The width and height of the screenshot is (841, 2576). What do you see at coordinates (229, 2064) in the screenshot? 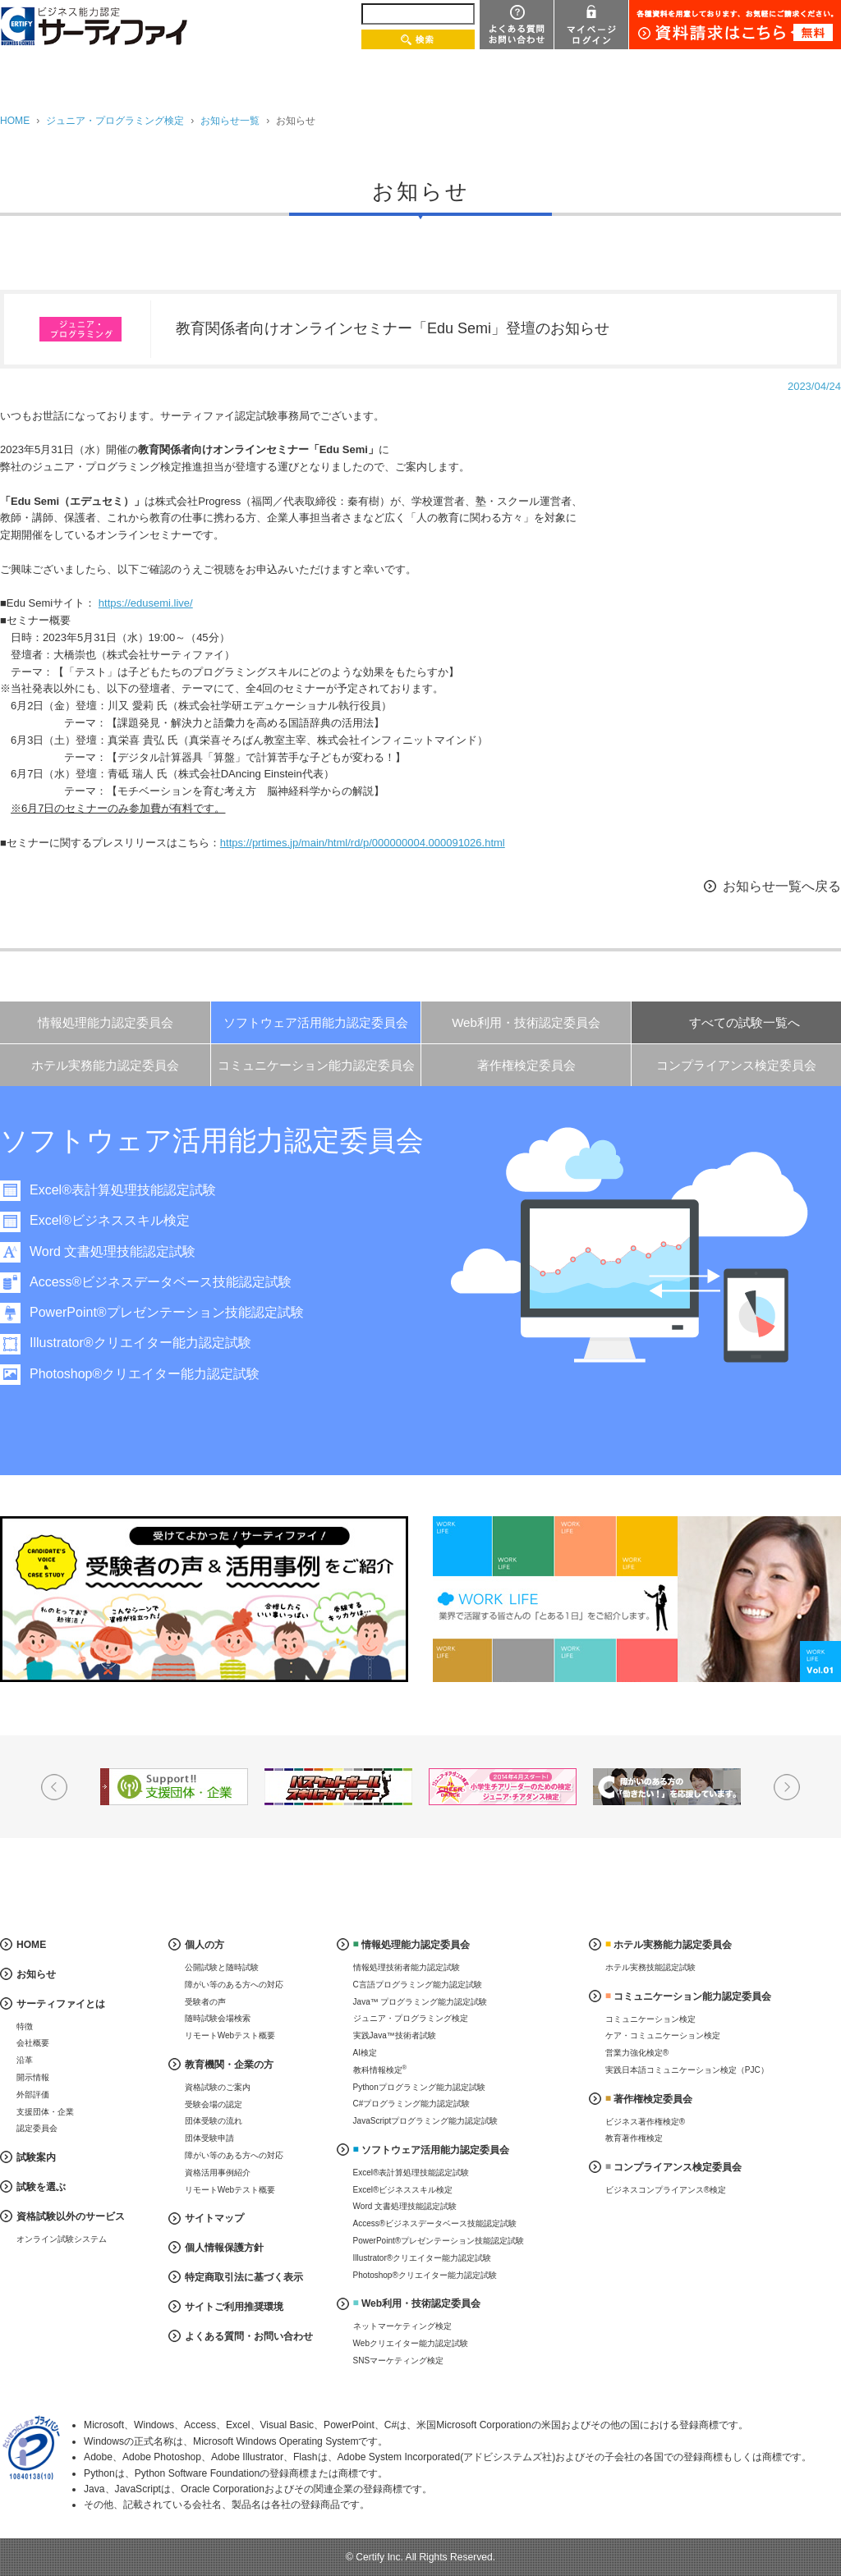
I see `教育機関・企業の方` at bounding box center [229, 2064].